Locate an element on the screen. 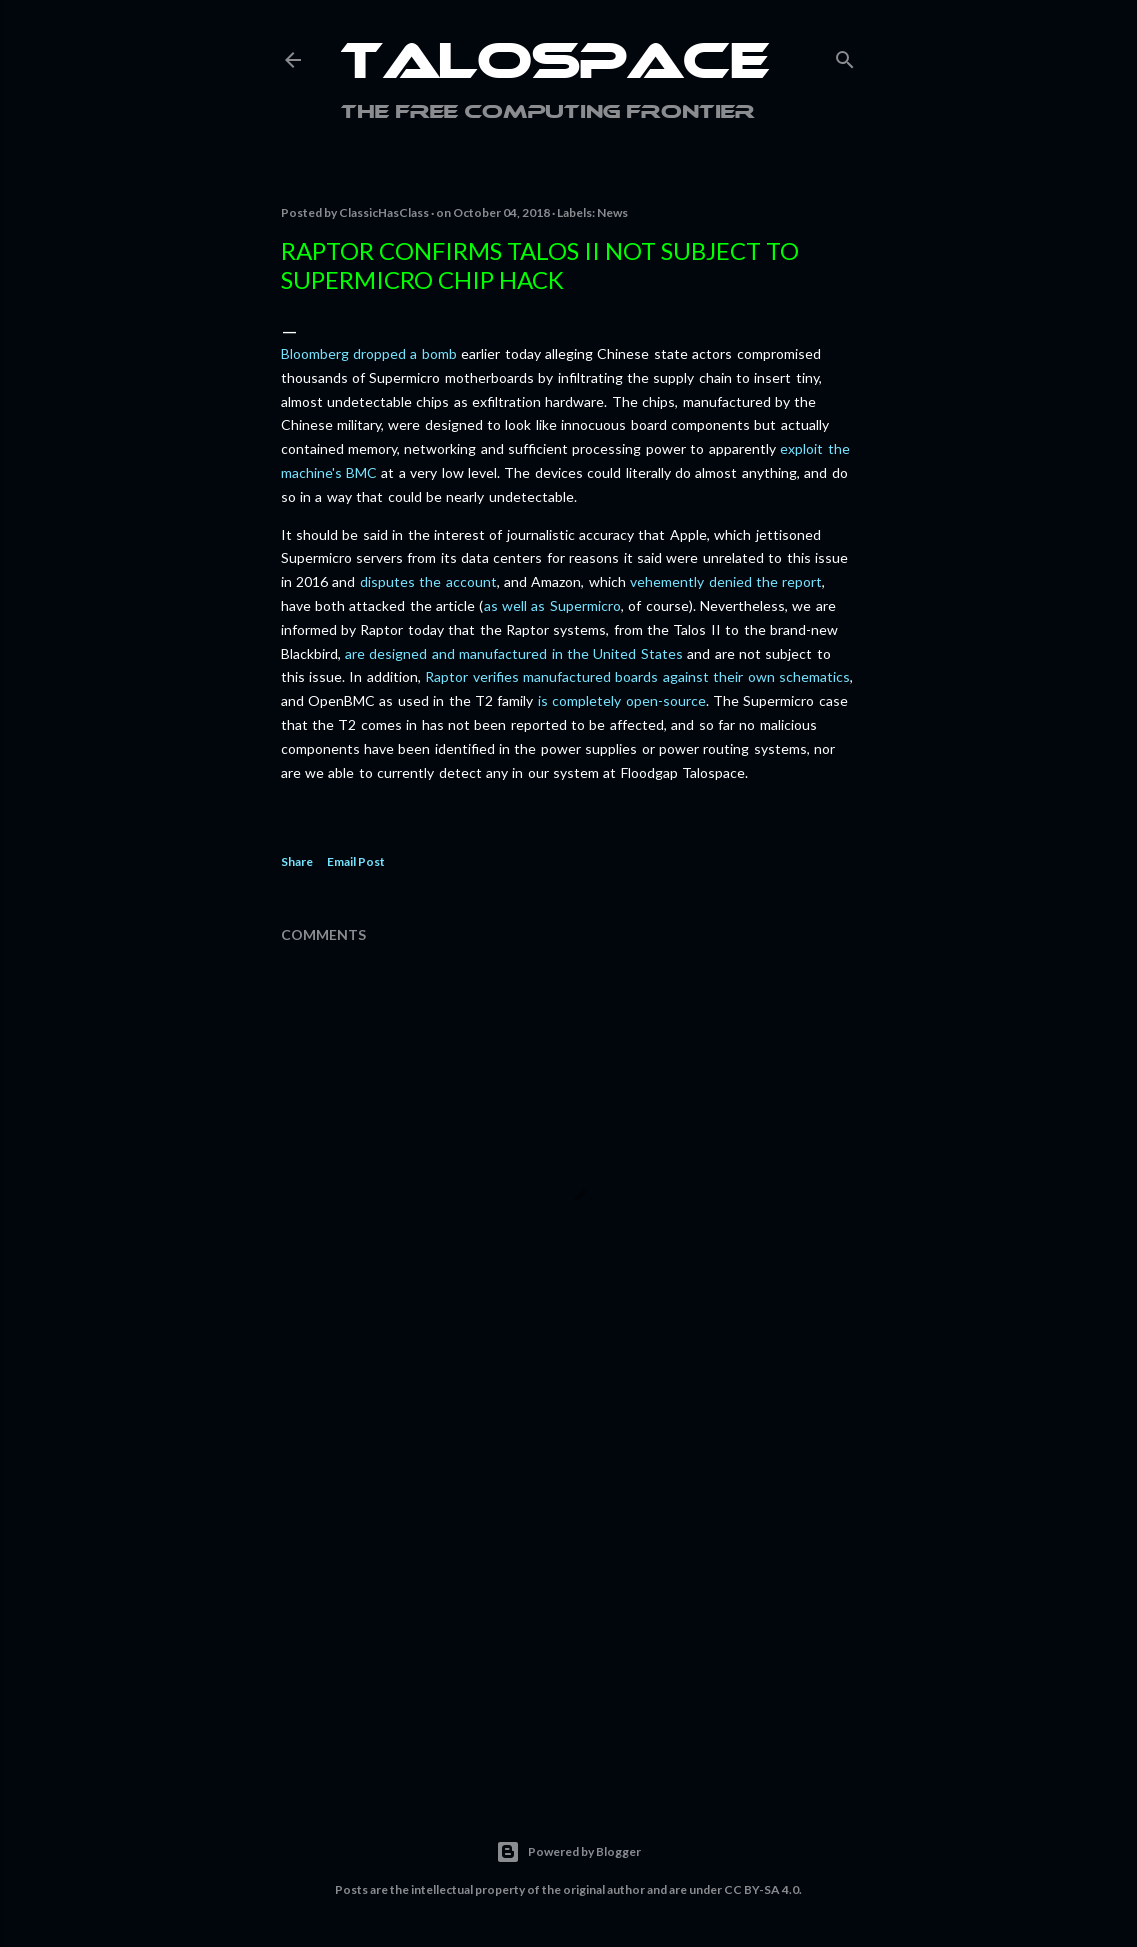  vehemently denied the report is located at coordinates (726, 581).